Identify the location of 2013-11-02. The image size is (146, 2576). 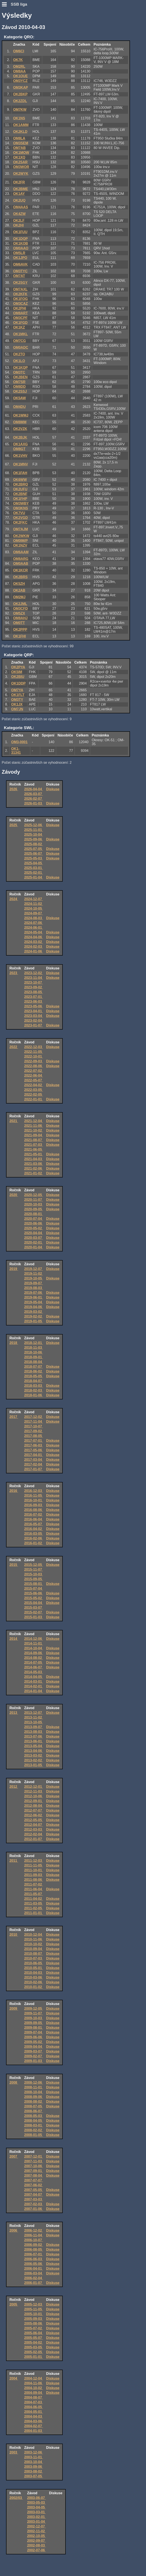
(33, 1717).